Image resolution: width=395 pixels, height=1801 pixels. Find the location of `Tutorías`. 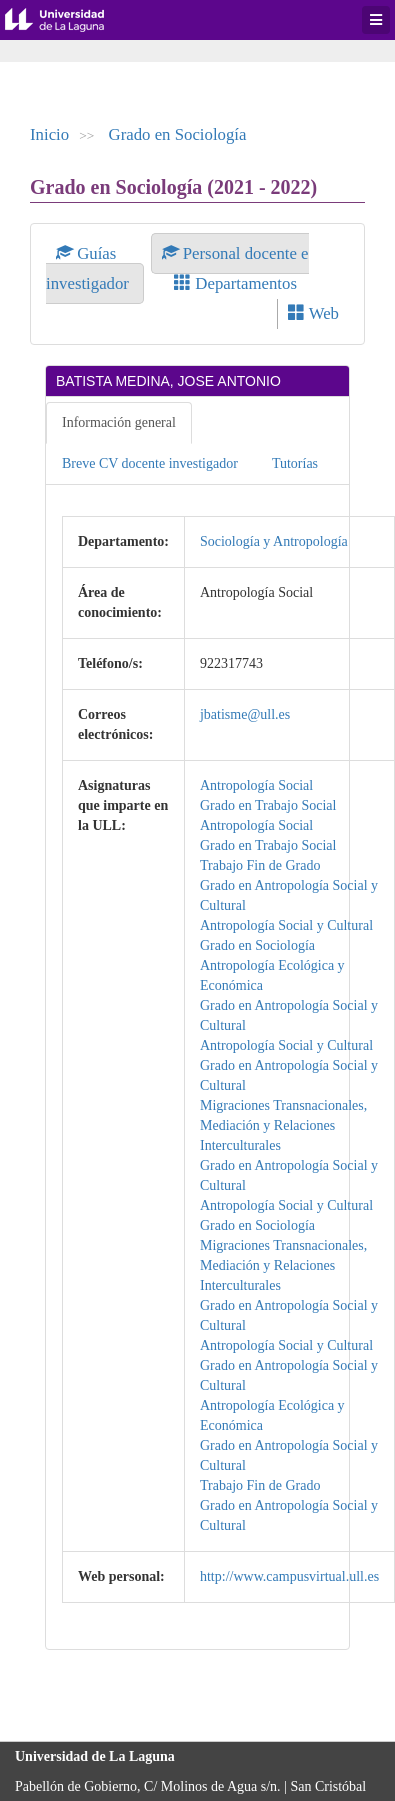

Tutorías is located at coordinates (295, 463).